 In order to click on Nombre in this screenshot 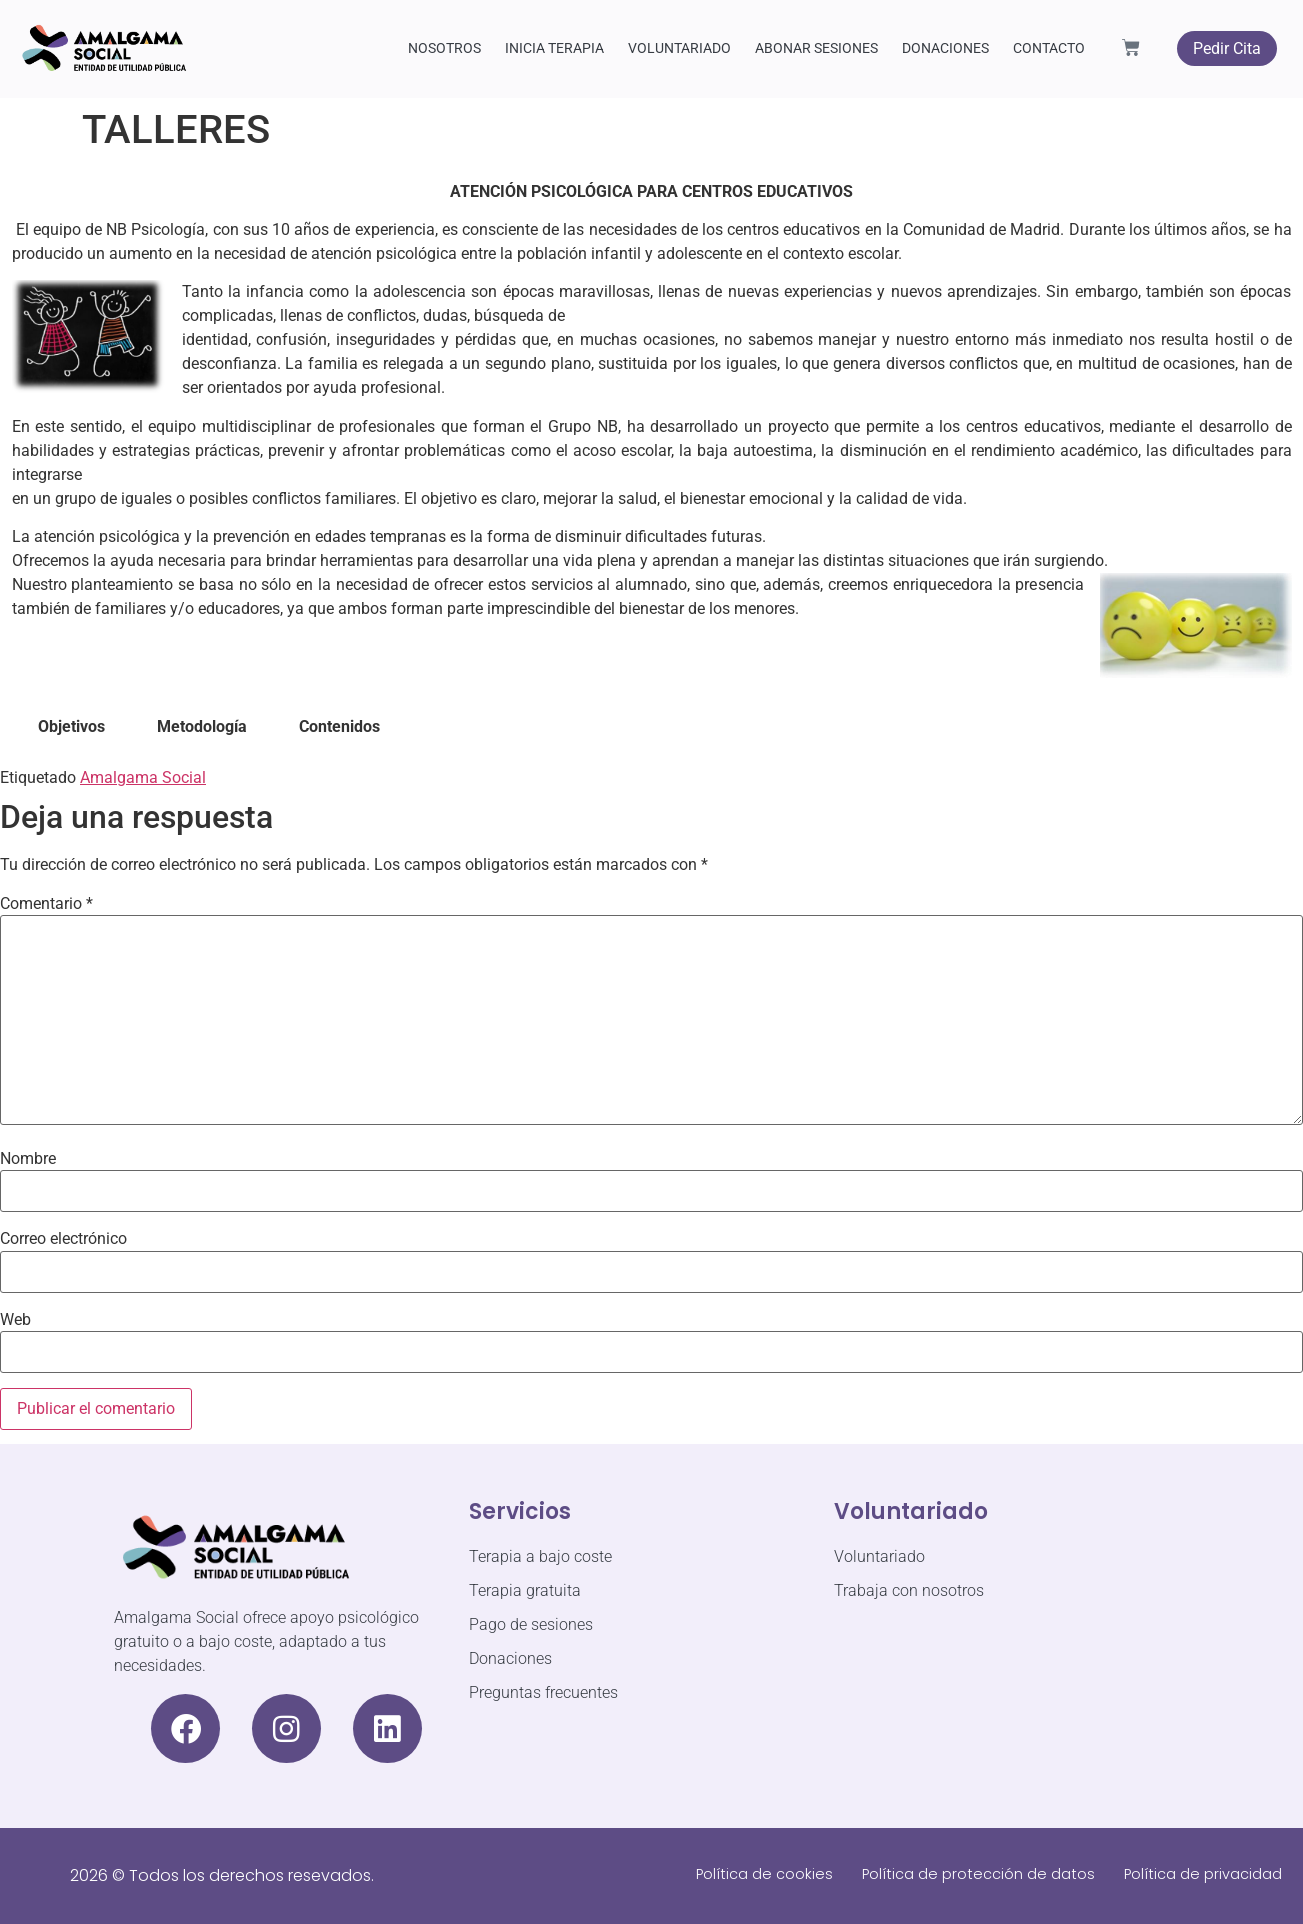, I will do `click(28, 1159)`.